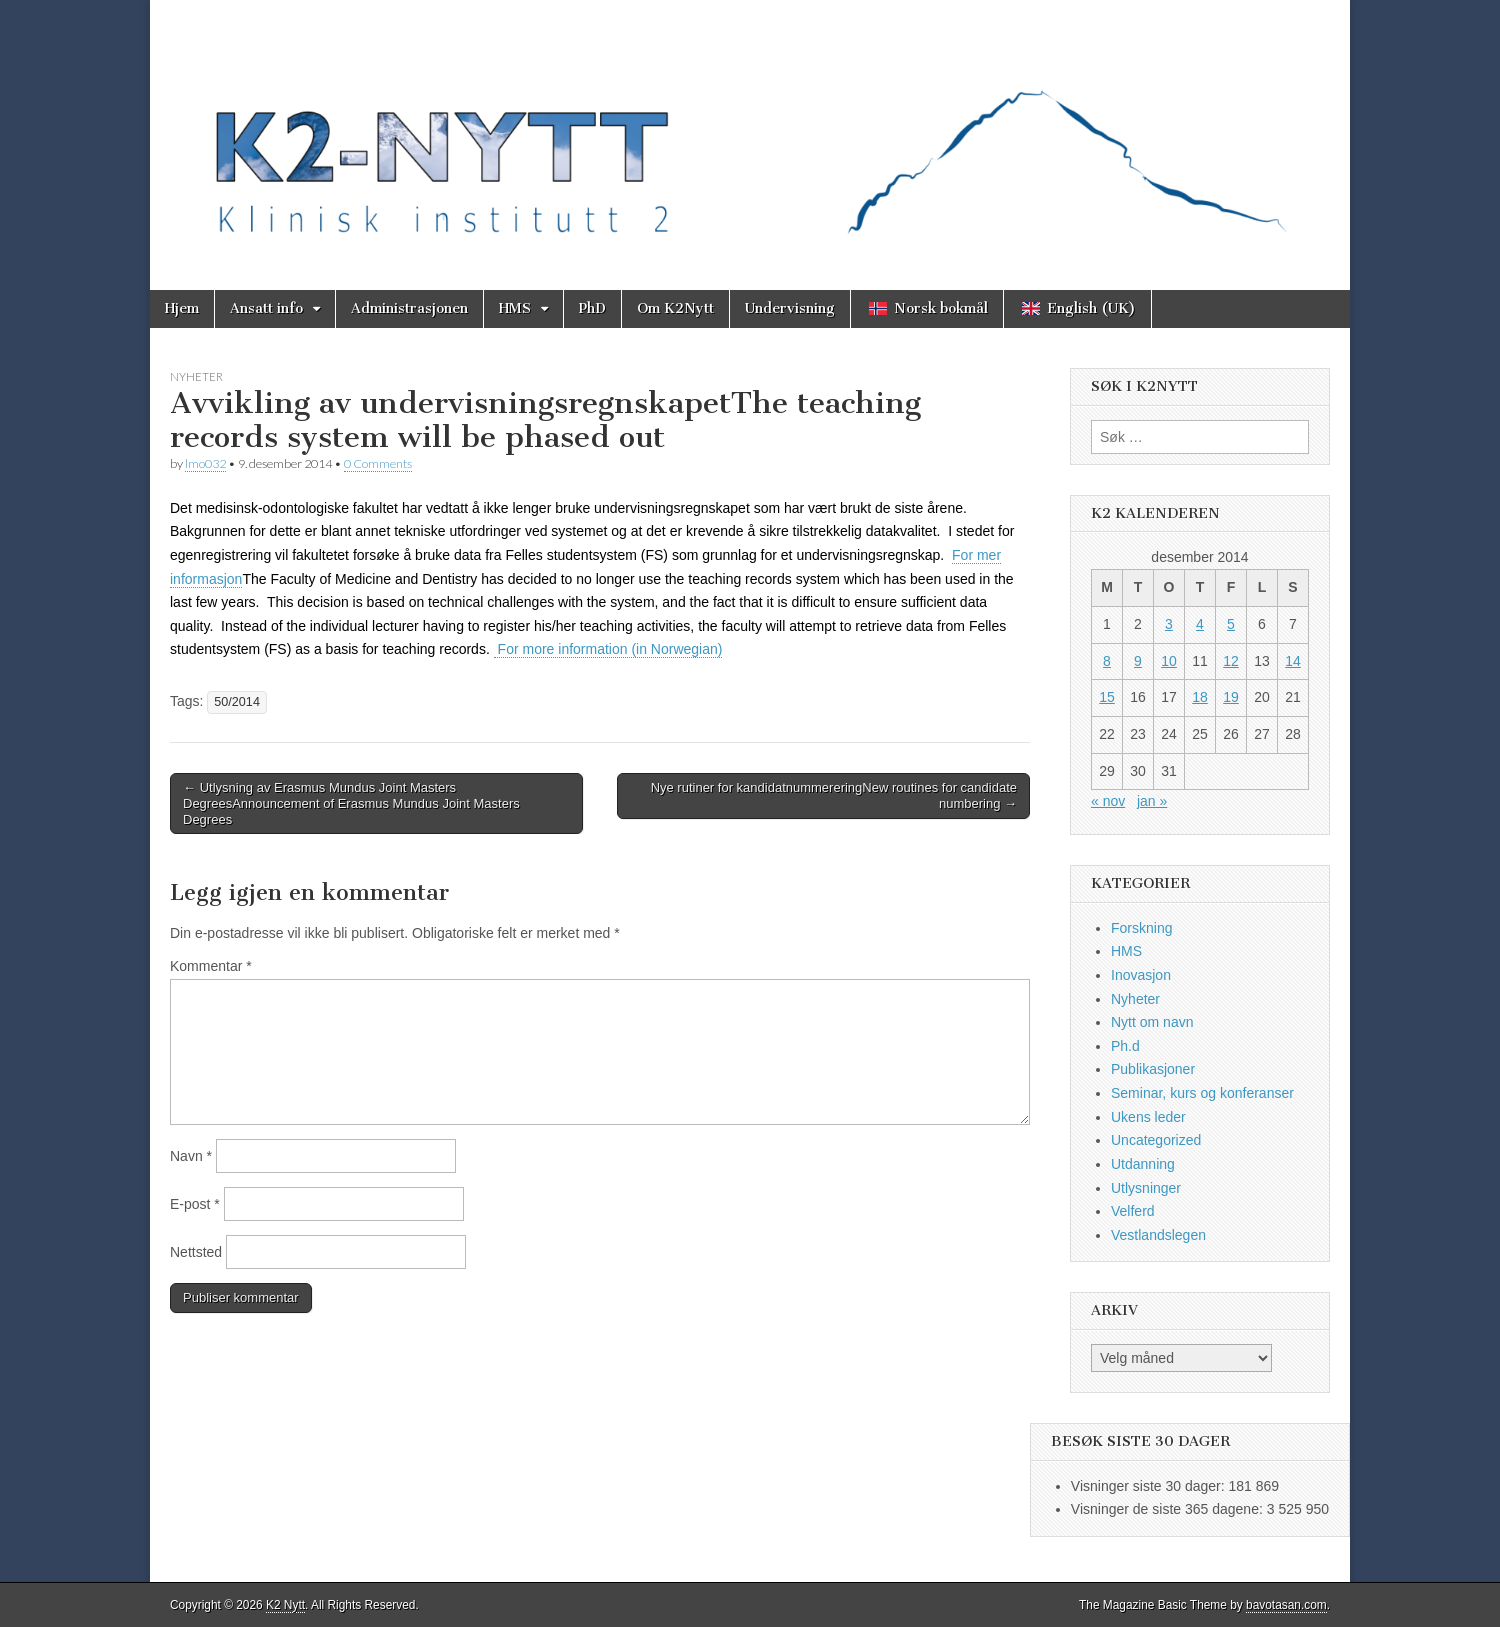 This screenshot has height=1627, width=1500. I want to click on Utdanning, so click(1143, 1164).